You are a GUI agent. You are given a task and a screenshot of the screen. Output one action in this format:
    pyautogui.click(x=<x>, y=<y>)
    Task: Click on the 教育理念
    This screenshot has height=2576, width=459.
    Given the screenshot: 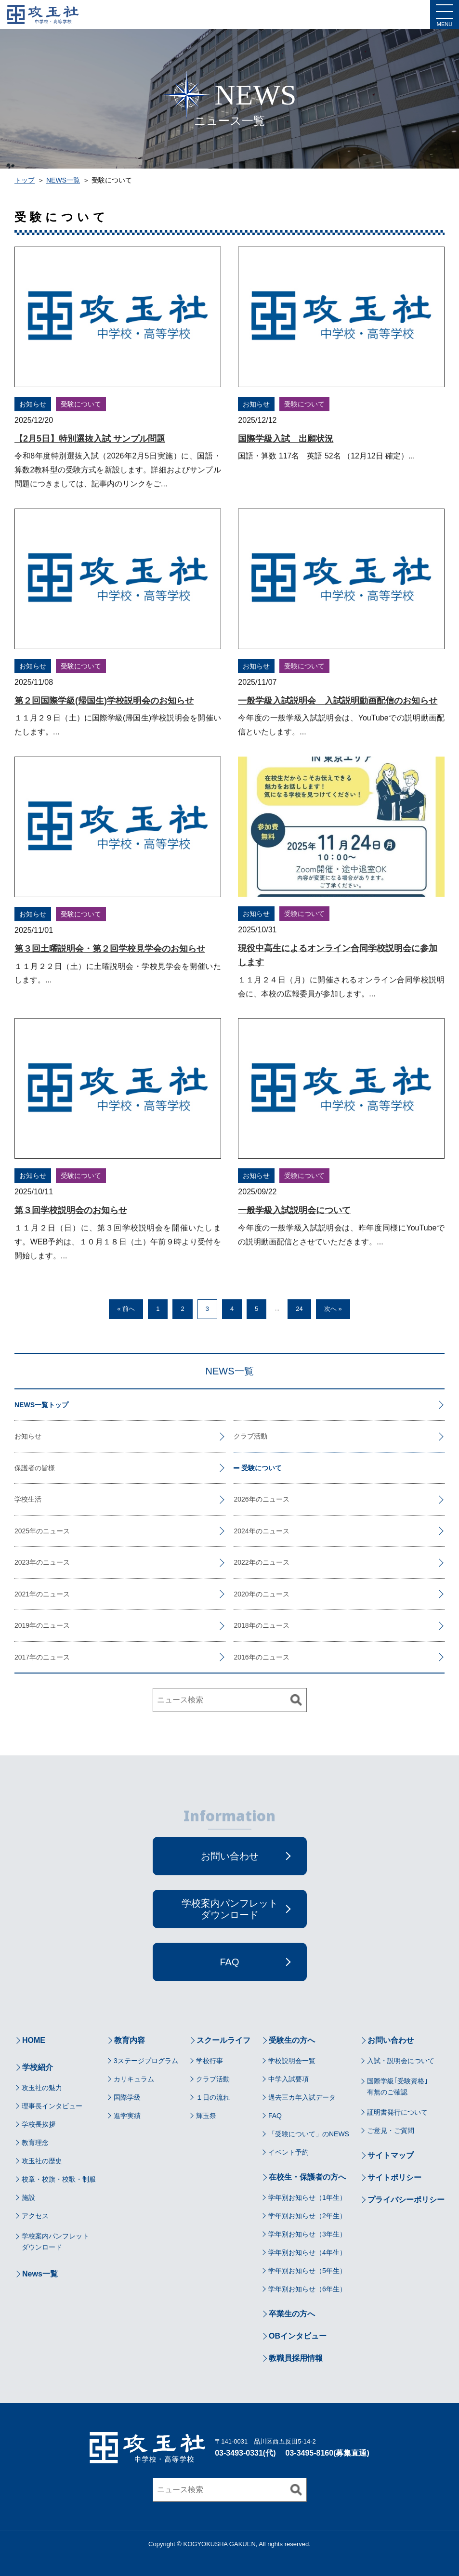 What is the action you would take?
    pyautogui.click(x=35, y=2142)
    